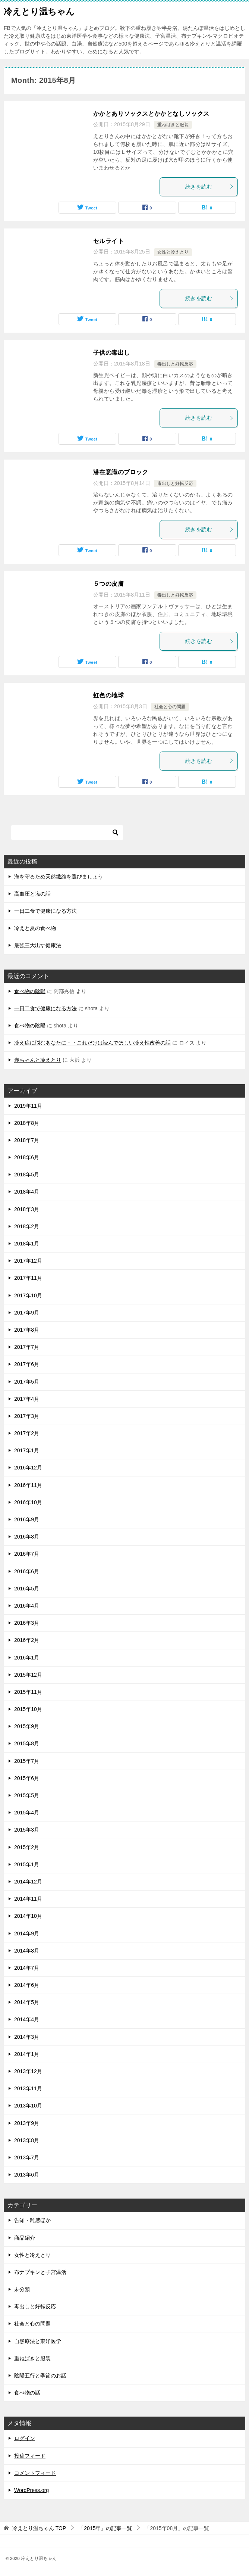 The image size is (249, 2576). I want to click on 2014年11月, so click(28, 1899).